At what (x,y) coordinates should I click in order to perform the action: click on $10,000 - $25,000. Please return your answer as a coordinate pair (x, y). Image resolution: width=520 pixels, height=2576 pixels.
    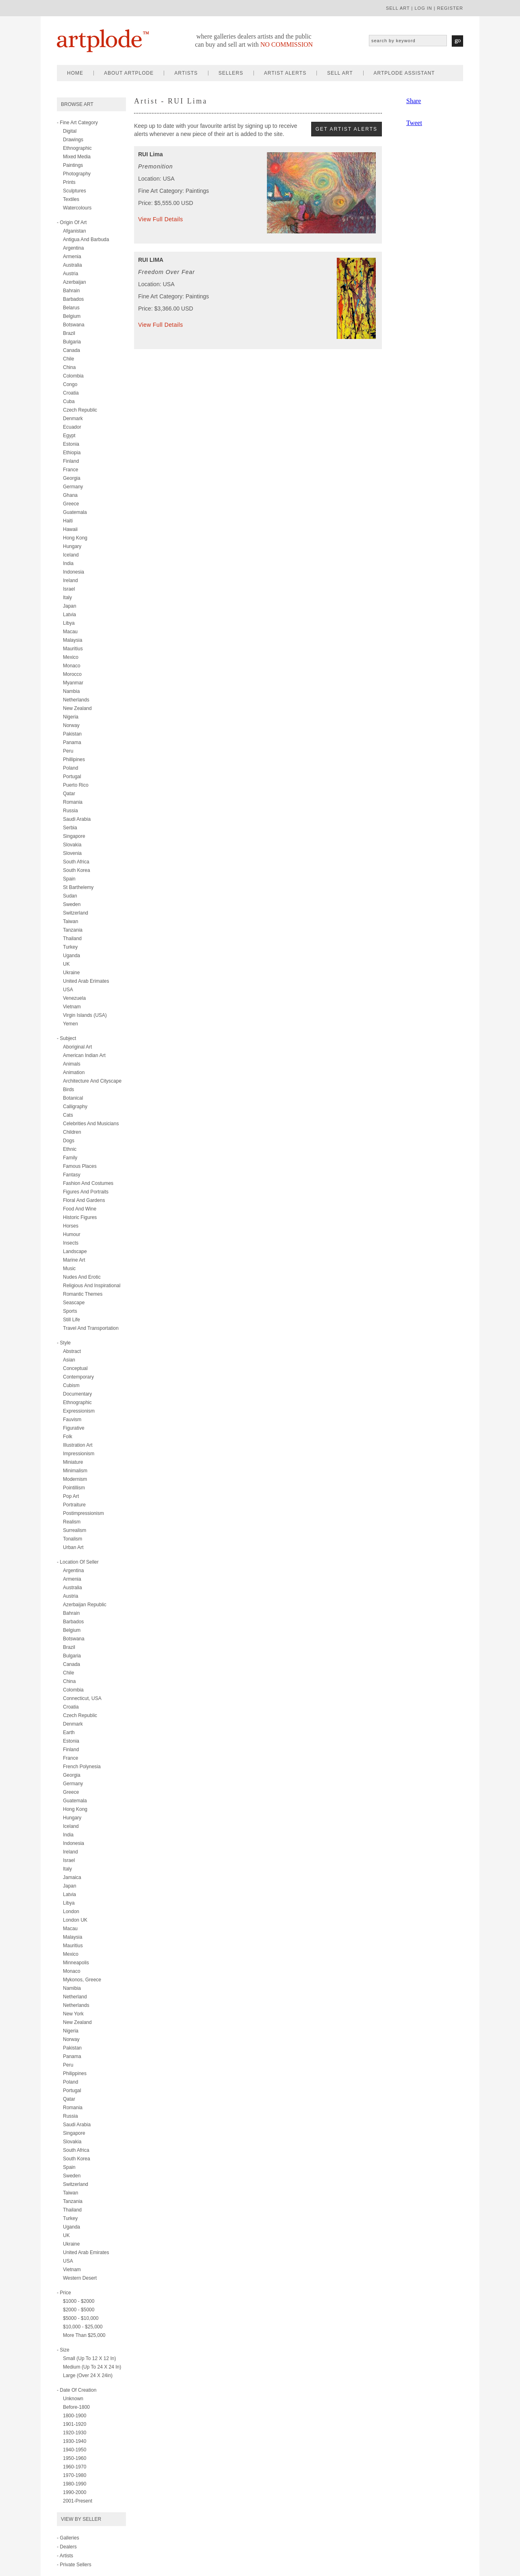
    Looking at the image, I should click on (82, 2327).